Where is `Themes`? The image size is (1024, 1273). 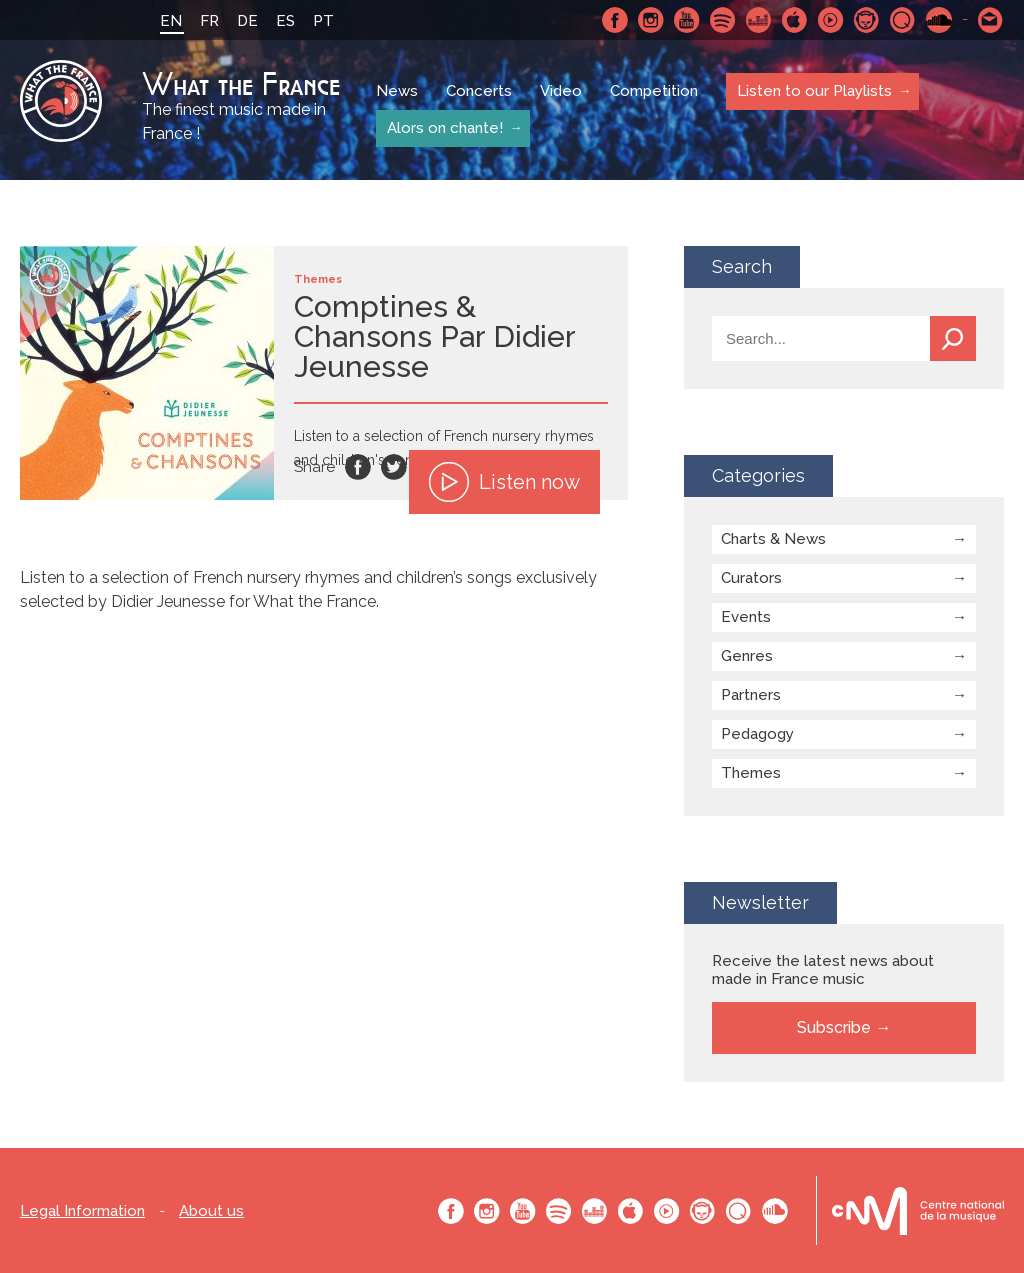 Themes is located at coordinates (751, 773).